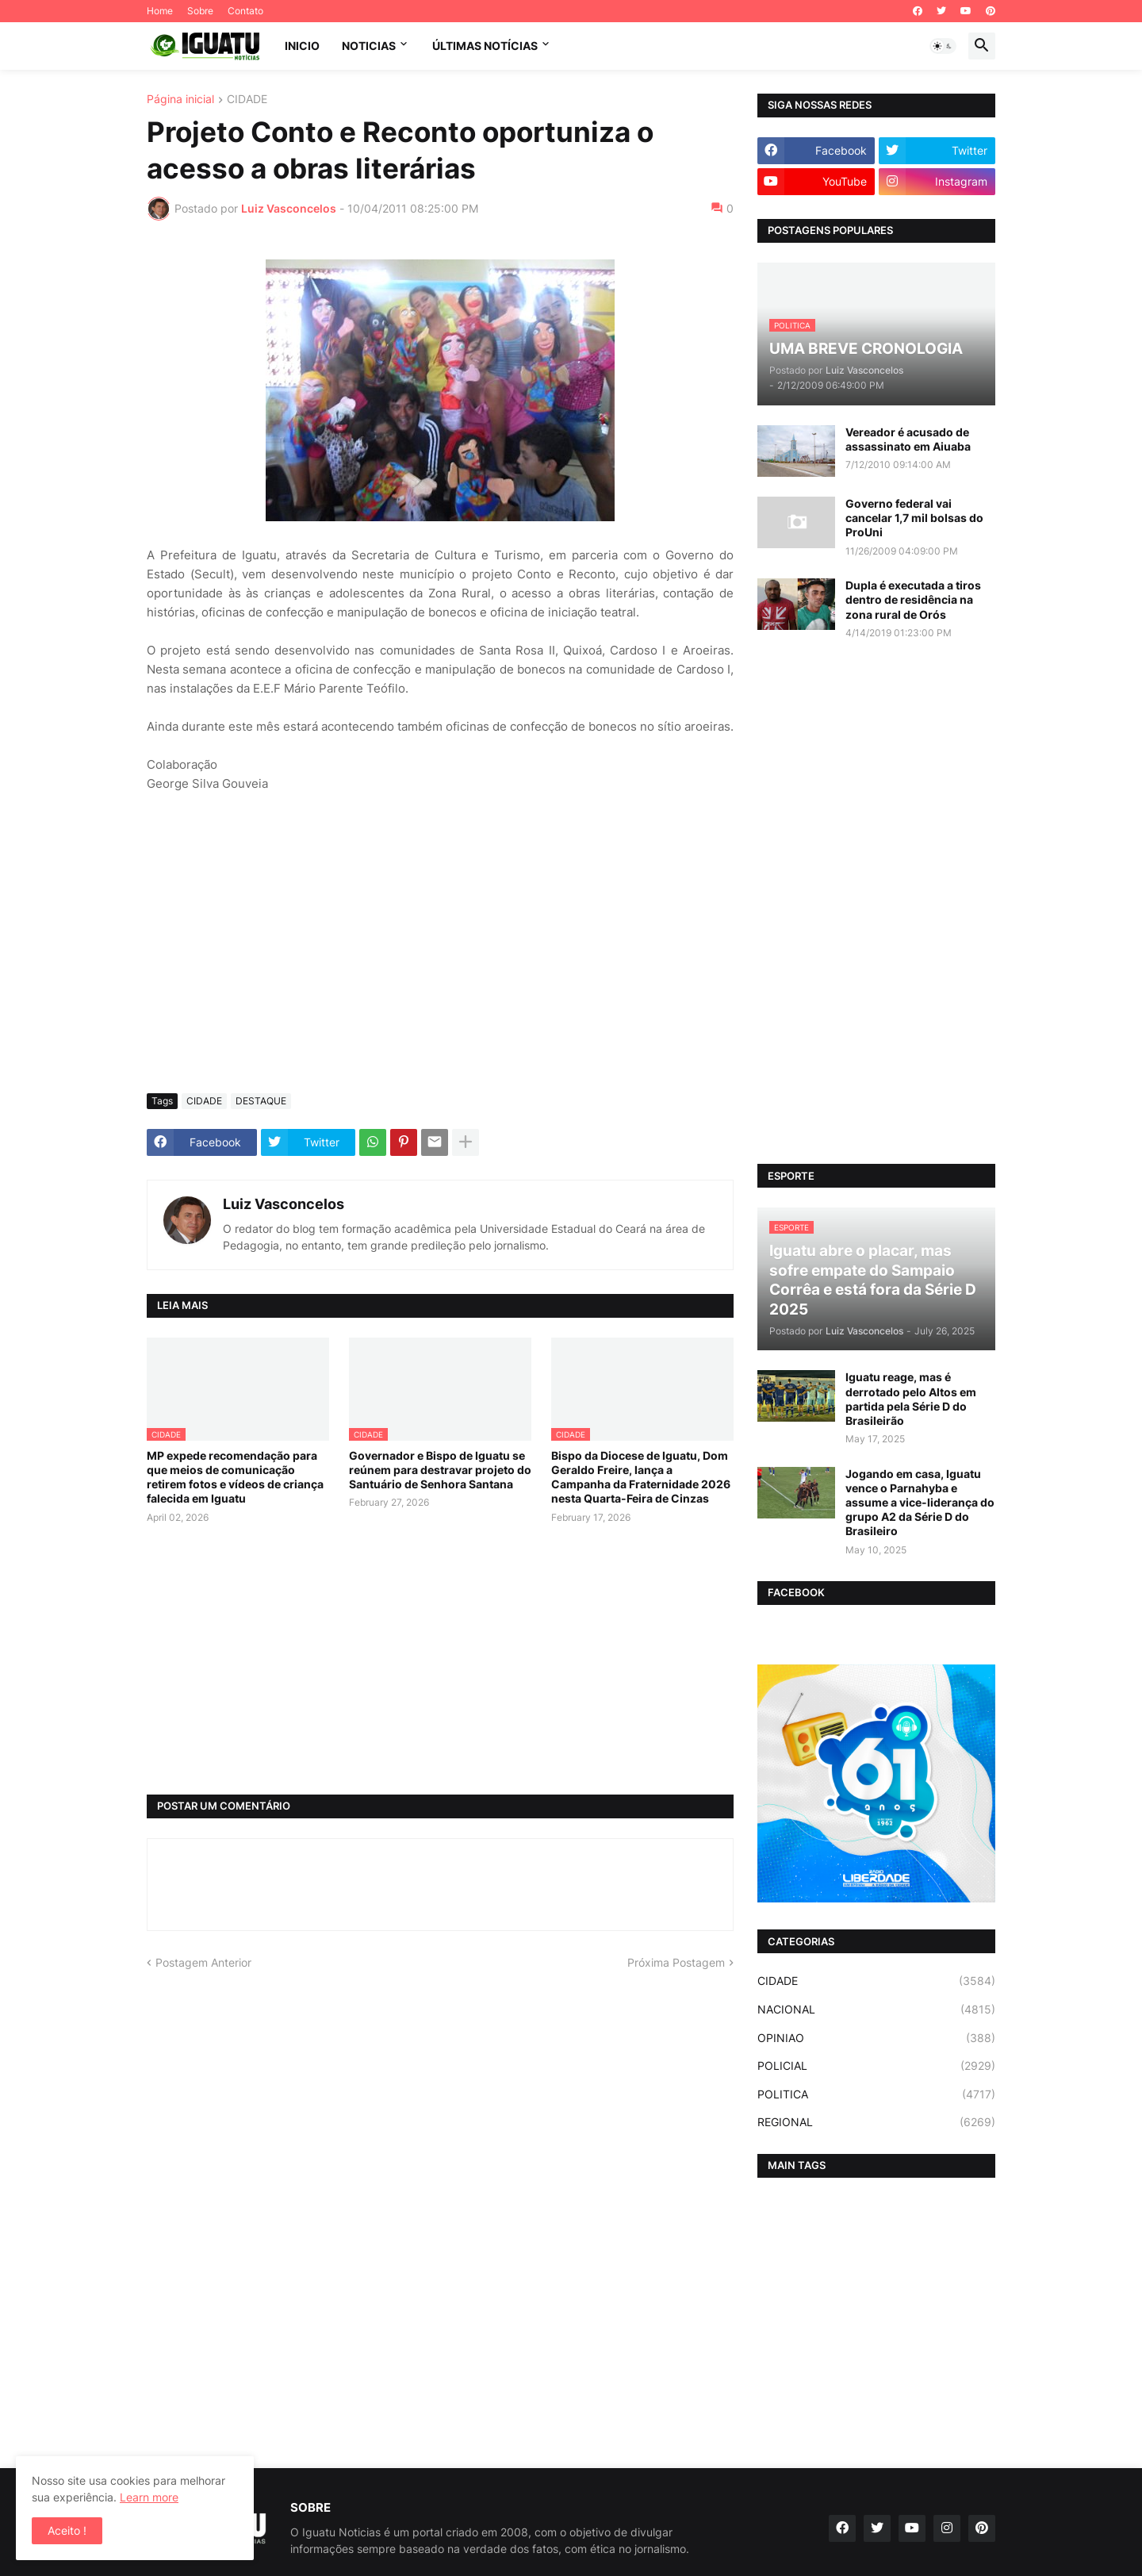  What do you see at coordinates (913, 599) in the screenshot?
I see `Dupla é executada a tiros dentro de residência na zona rural de Orós` at bounding box center [913, 599].